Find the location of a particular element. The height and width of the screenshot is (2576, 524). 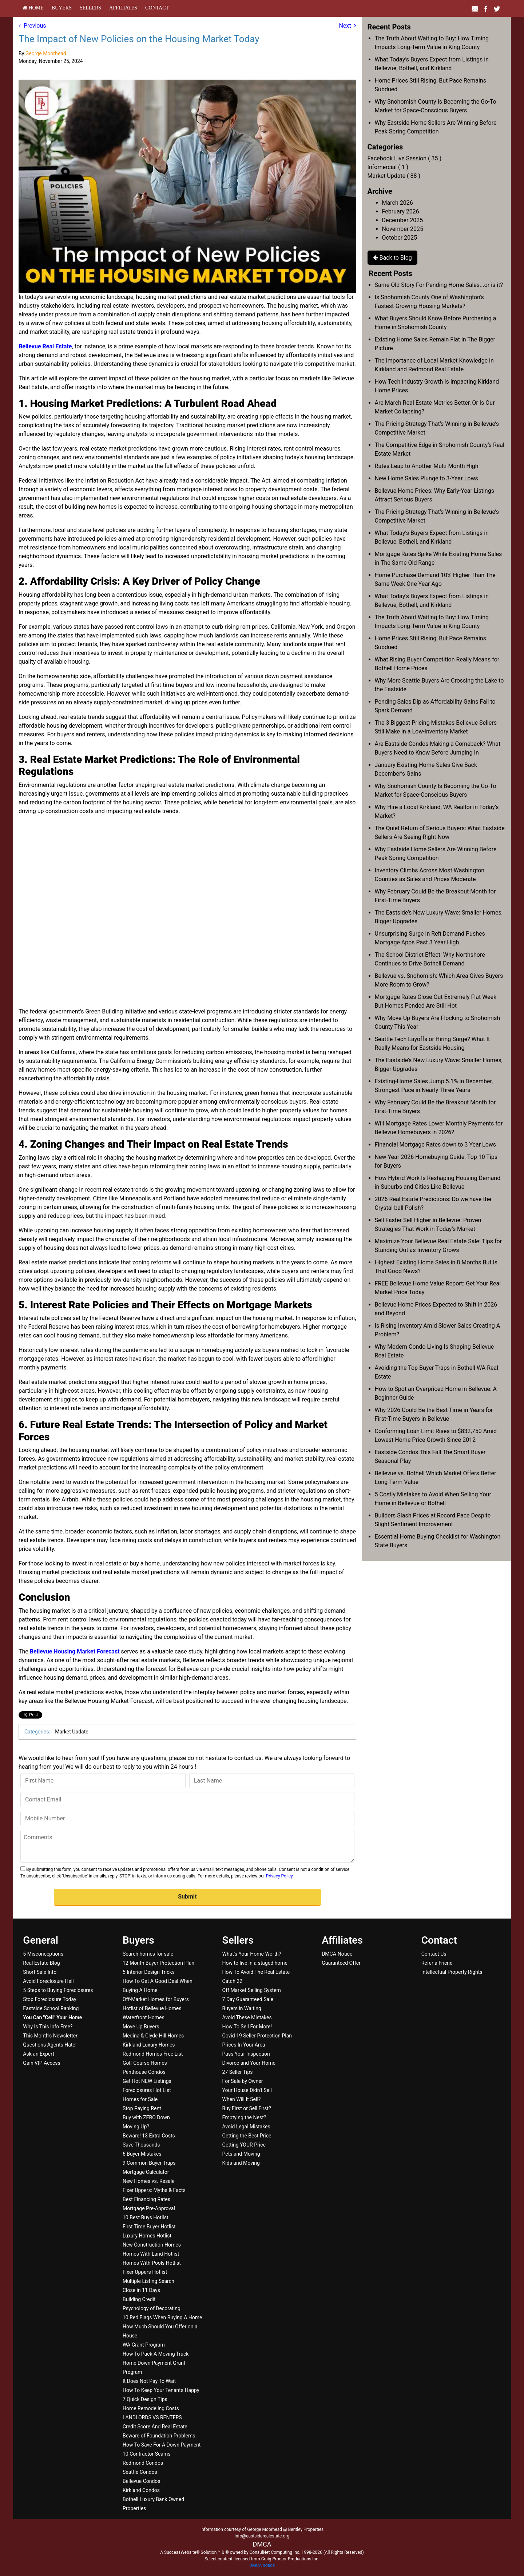

This Month's Newsletter is located at coordinates (50, 2036).